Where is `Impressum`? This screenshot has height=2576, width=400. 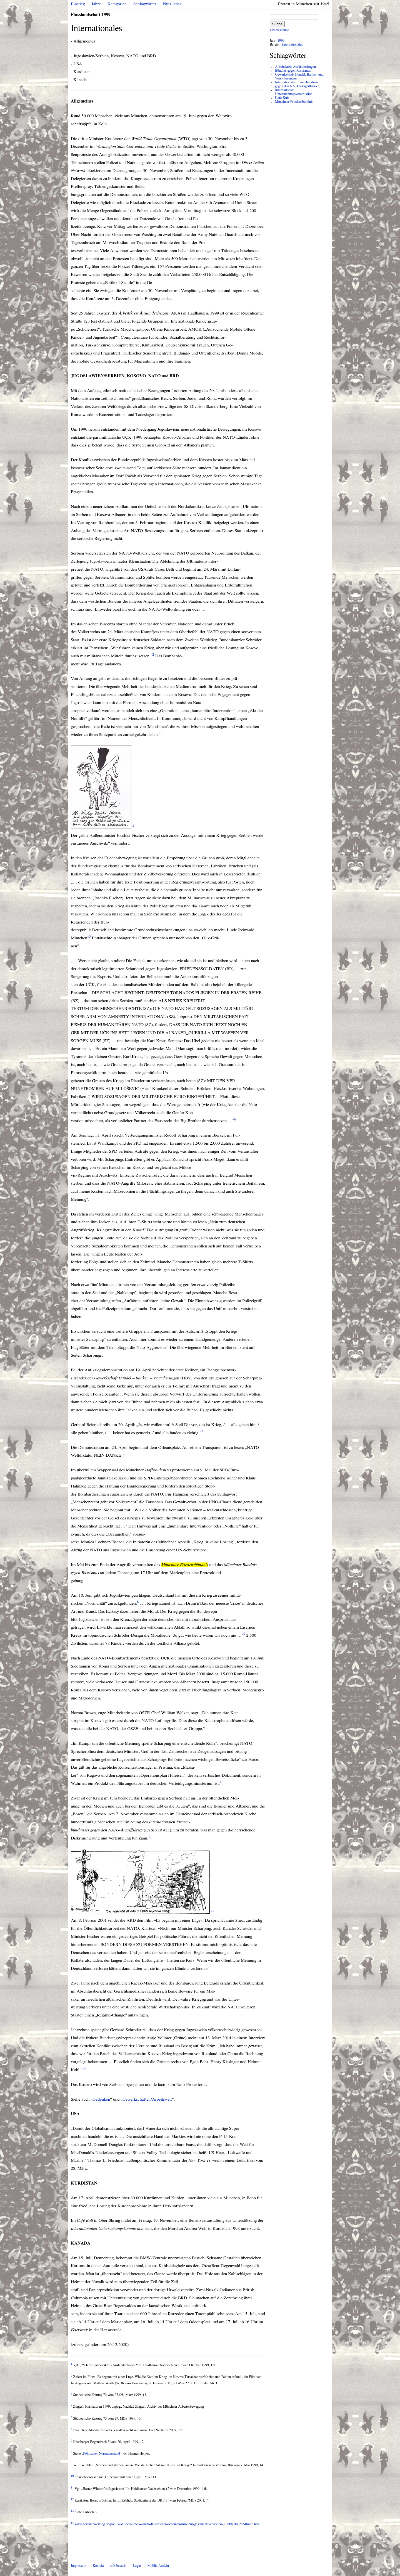
Impressum is located at coordinates (78, 2566).